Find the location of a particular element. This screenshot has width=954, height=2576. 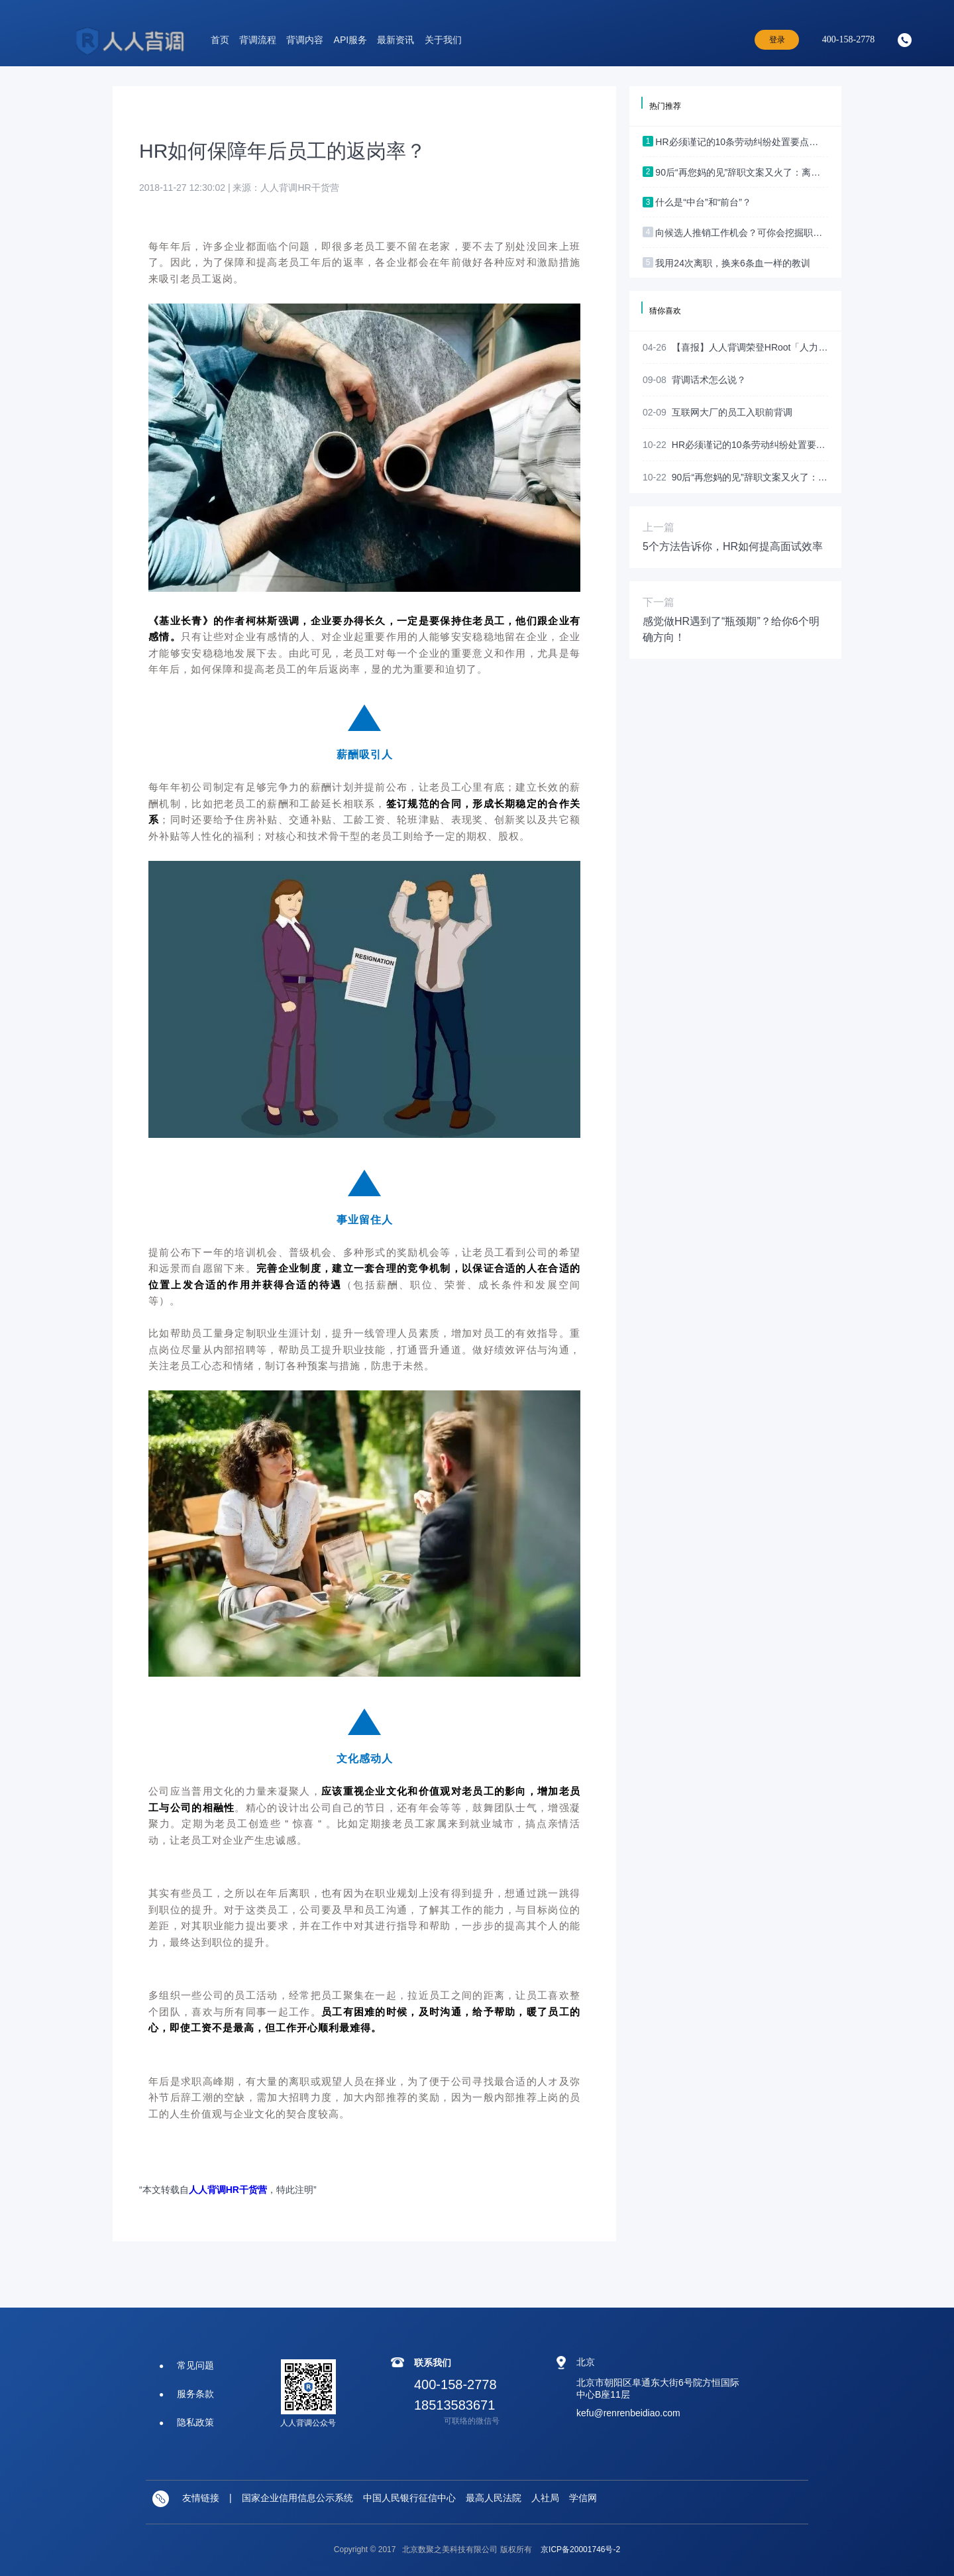

人人背调HR干货营 is located at coordinates (228, 2189).